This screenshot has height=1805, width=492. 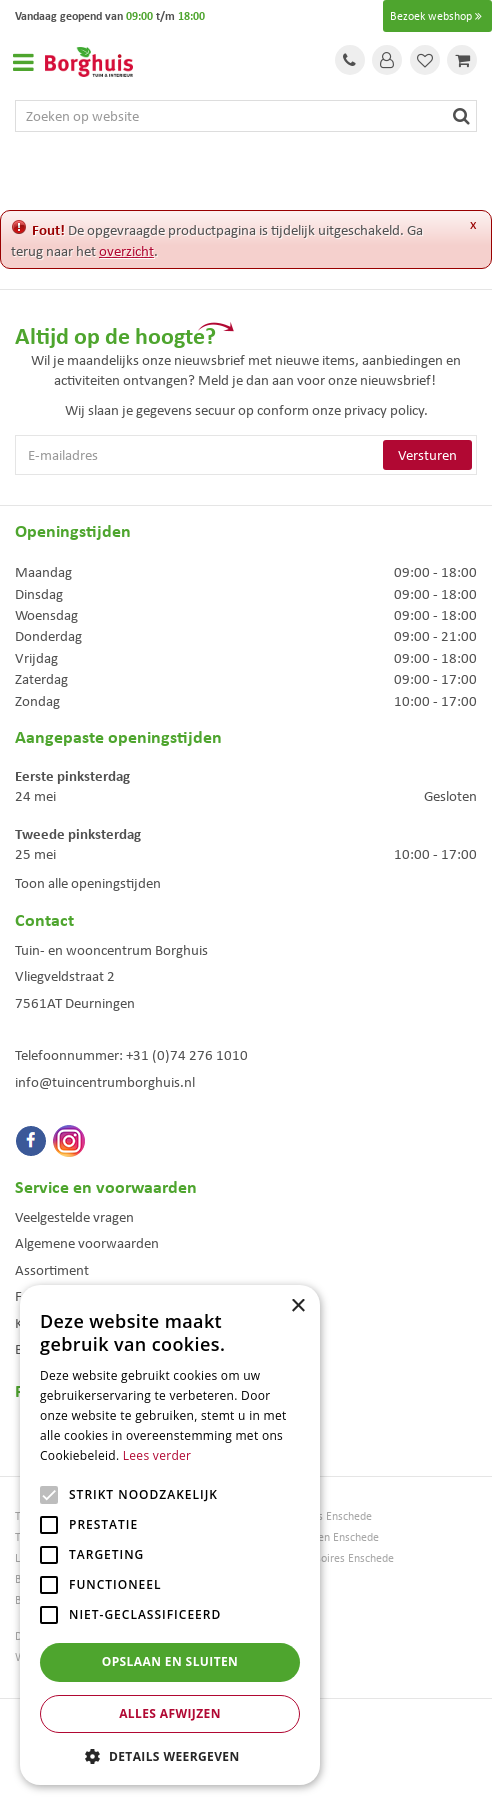 What do you see at coordinates (170, 1713) in the screenshot?
I see `Alles afwijzen [button]` at bounding box center [170, 1713].